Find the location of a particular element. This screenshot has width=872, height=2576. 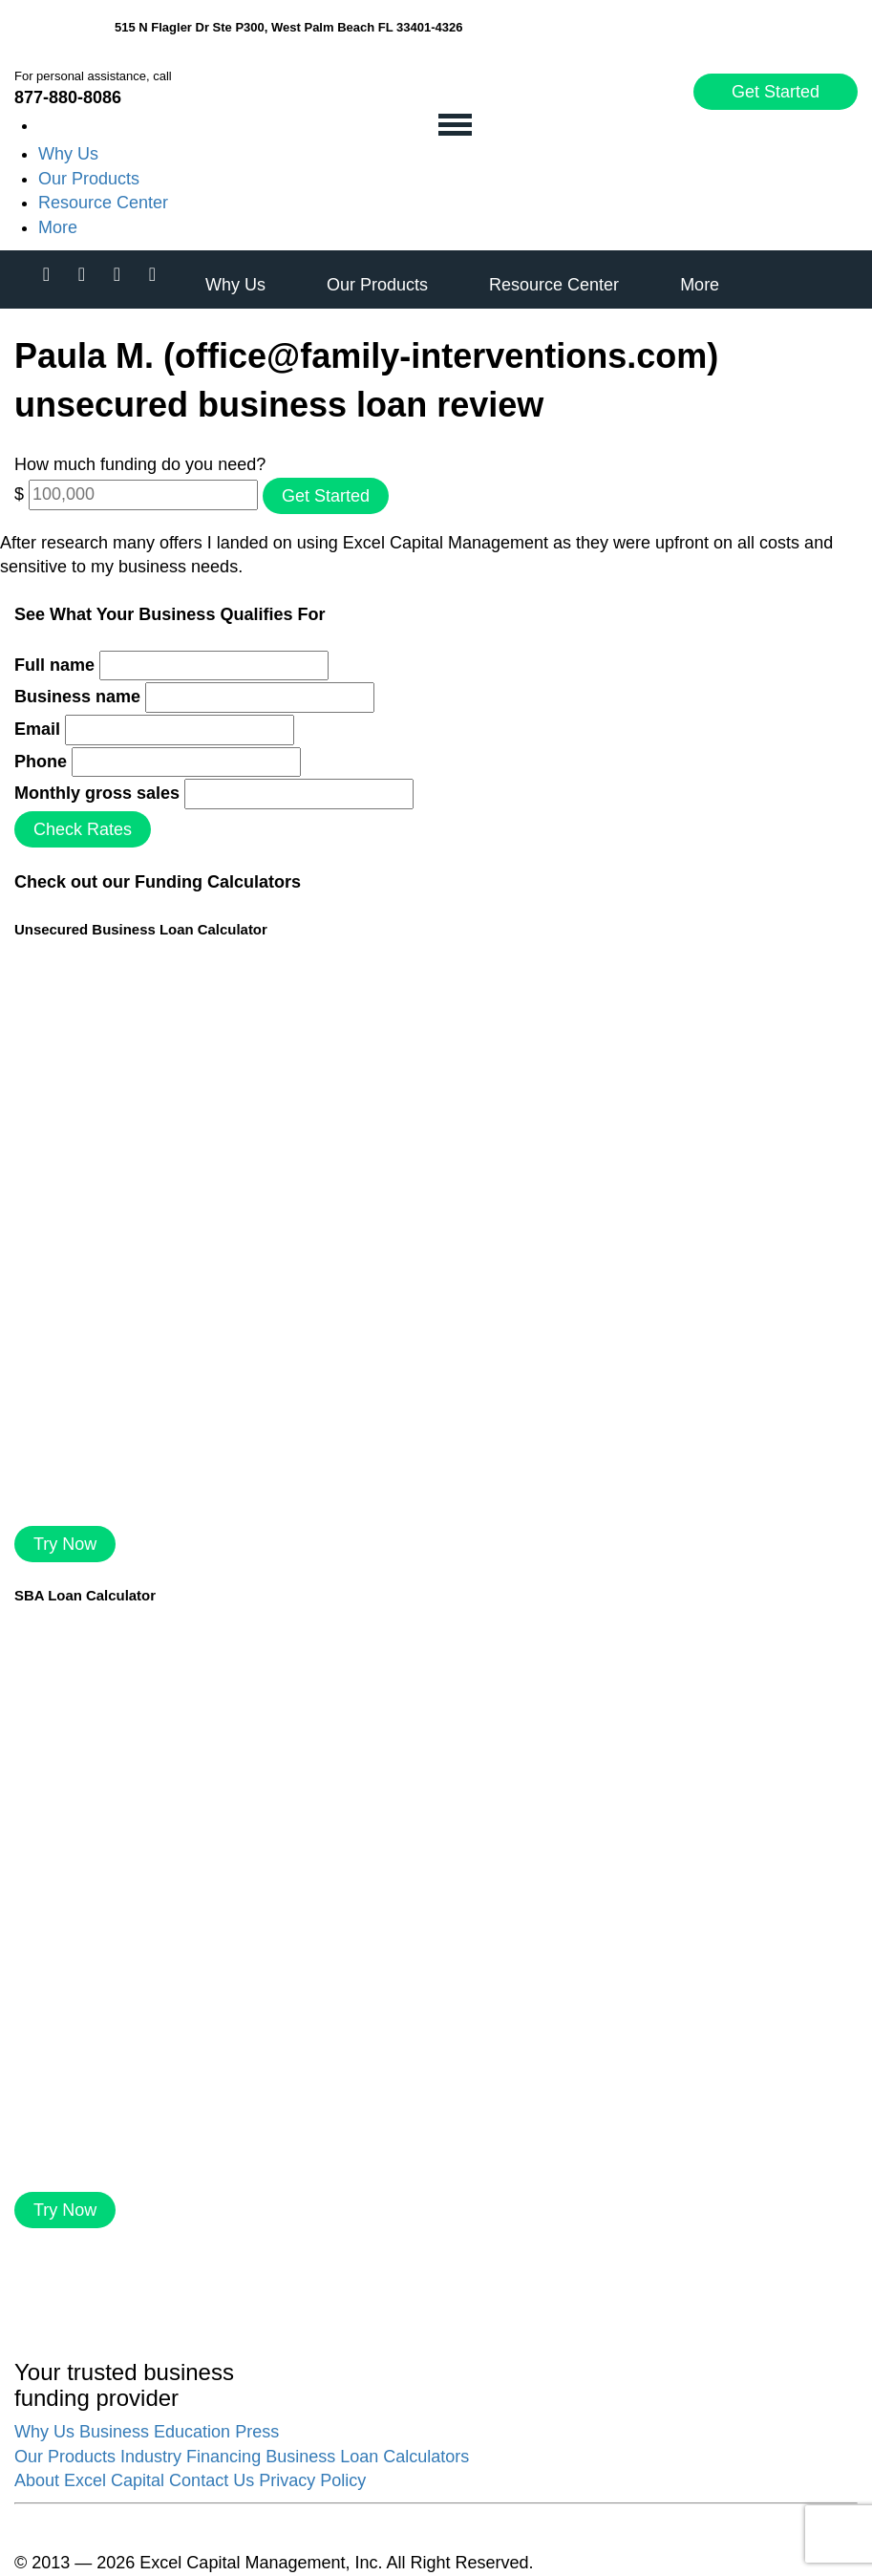

Email is located at coordinates (37, 729).